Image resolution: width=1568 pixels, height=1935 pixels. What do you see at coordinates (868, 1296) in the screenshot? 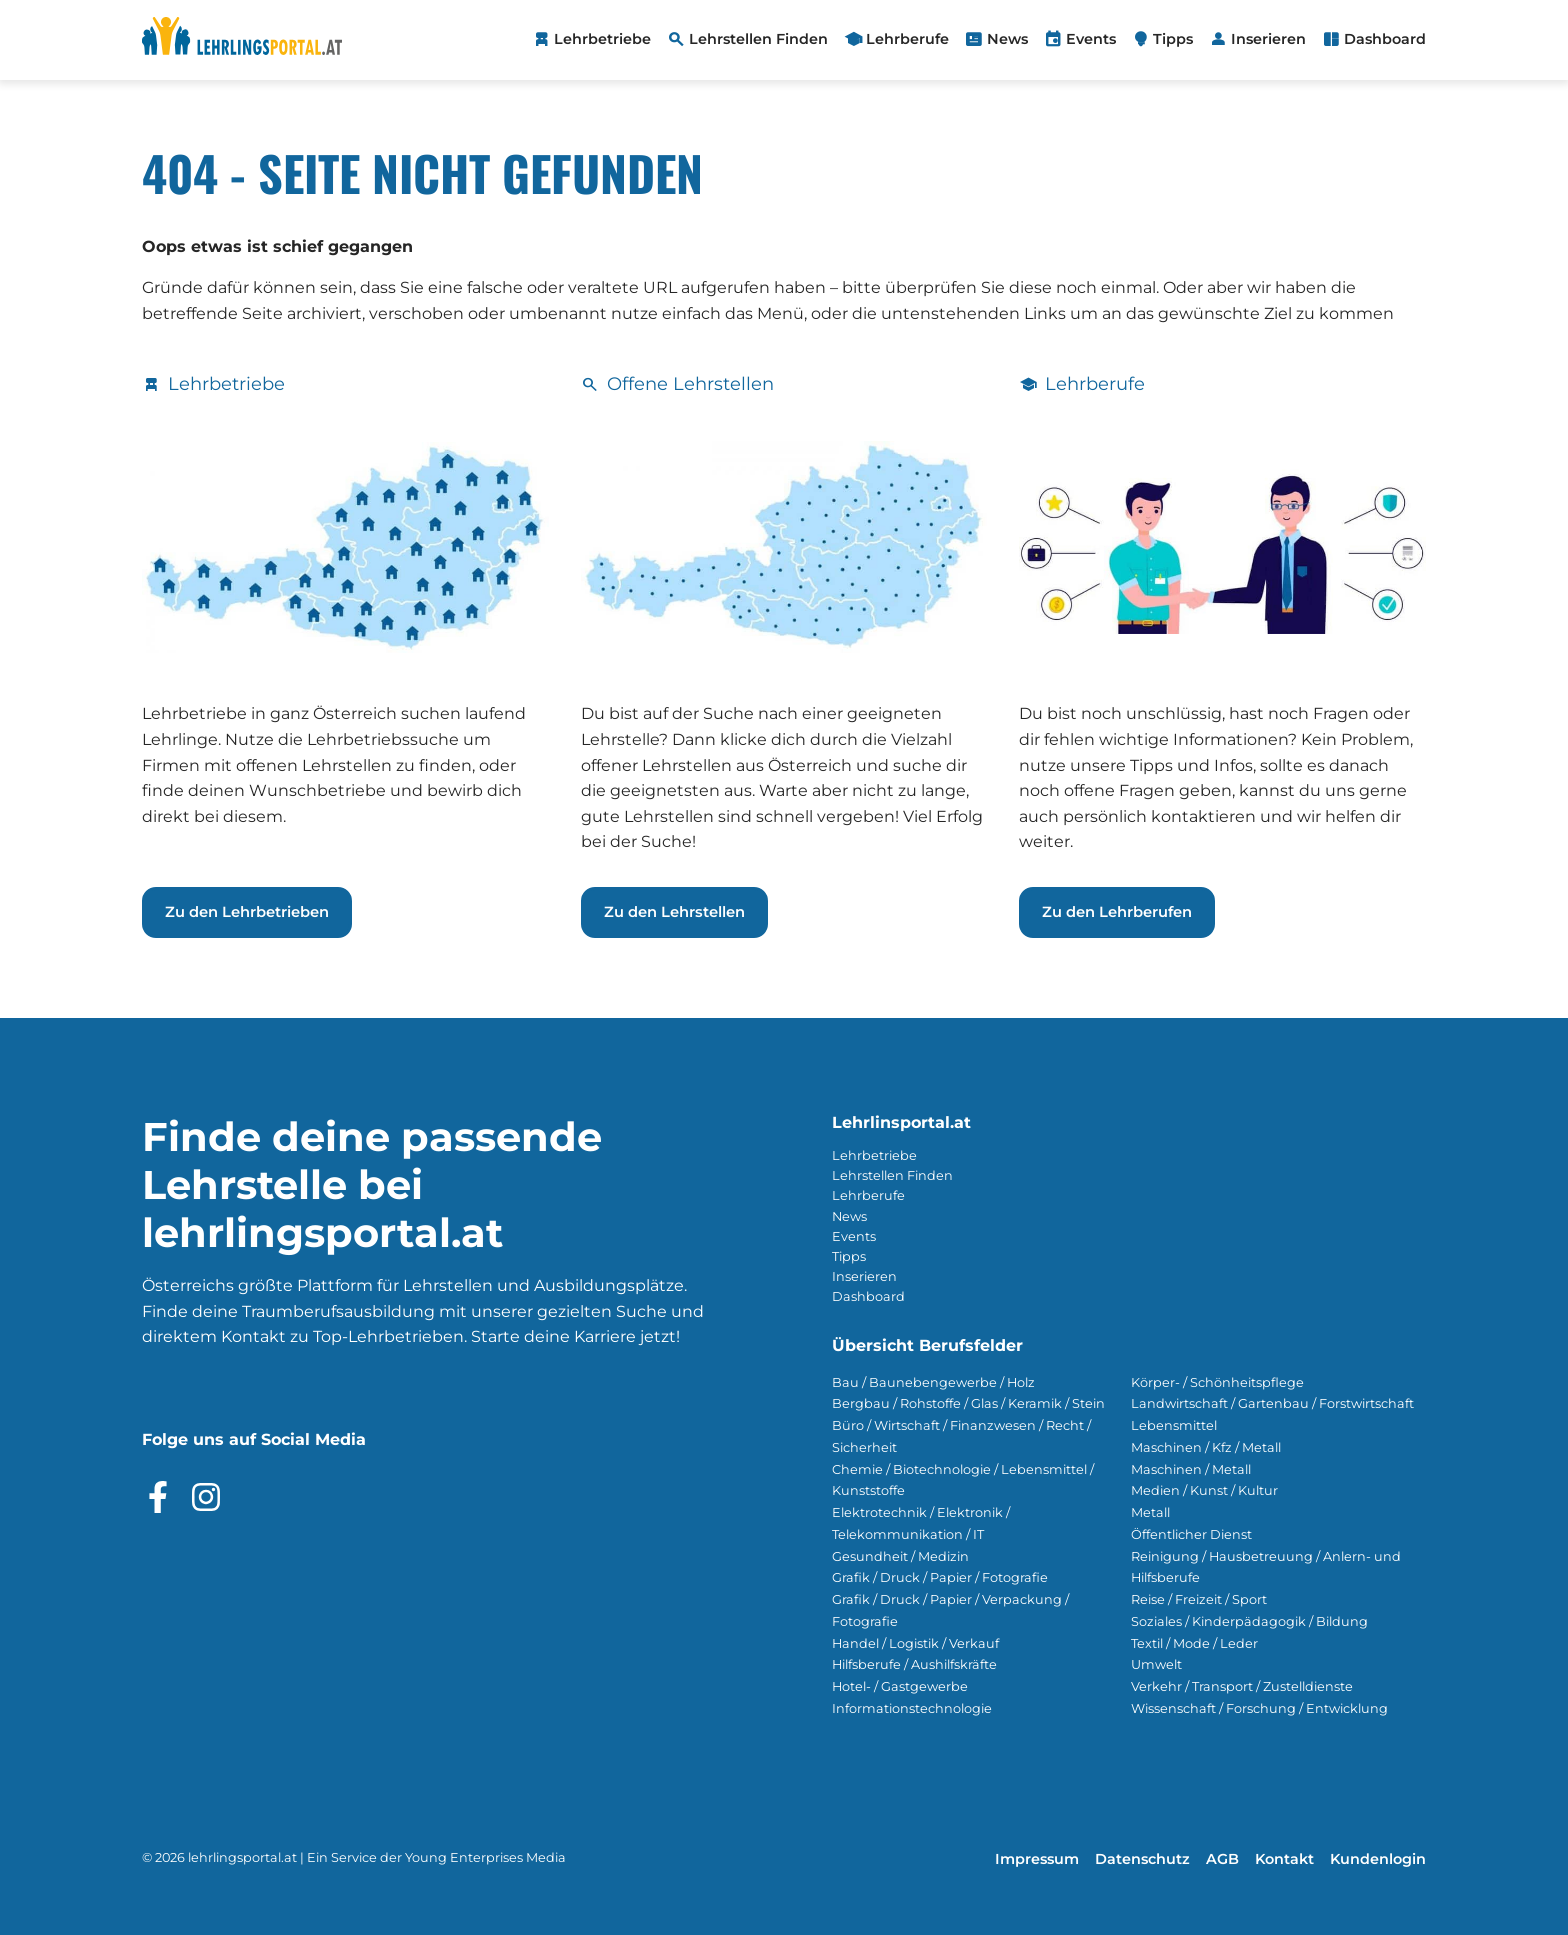
I see `Dashboard` at bounding box center [868, 1296].